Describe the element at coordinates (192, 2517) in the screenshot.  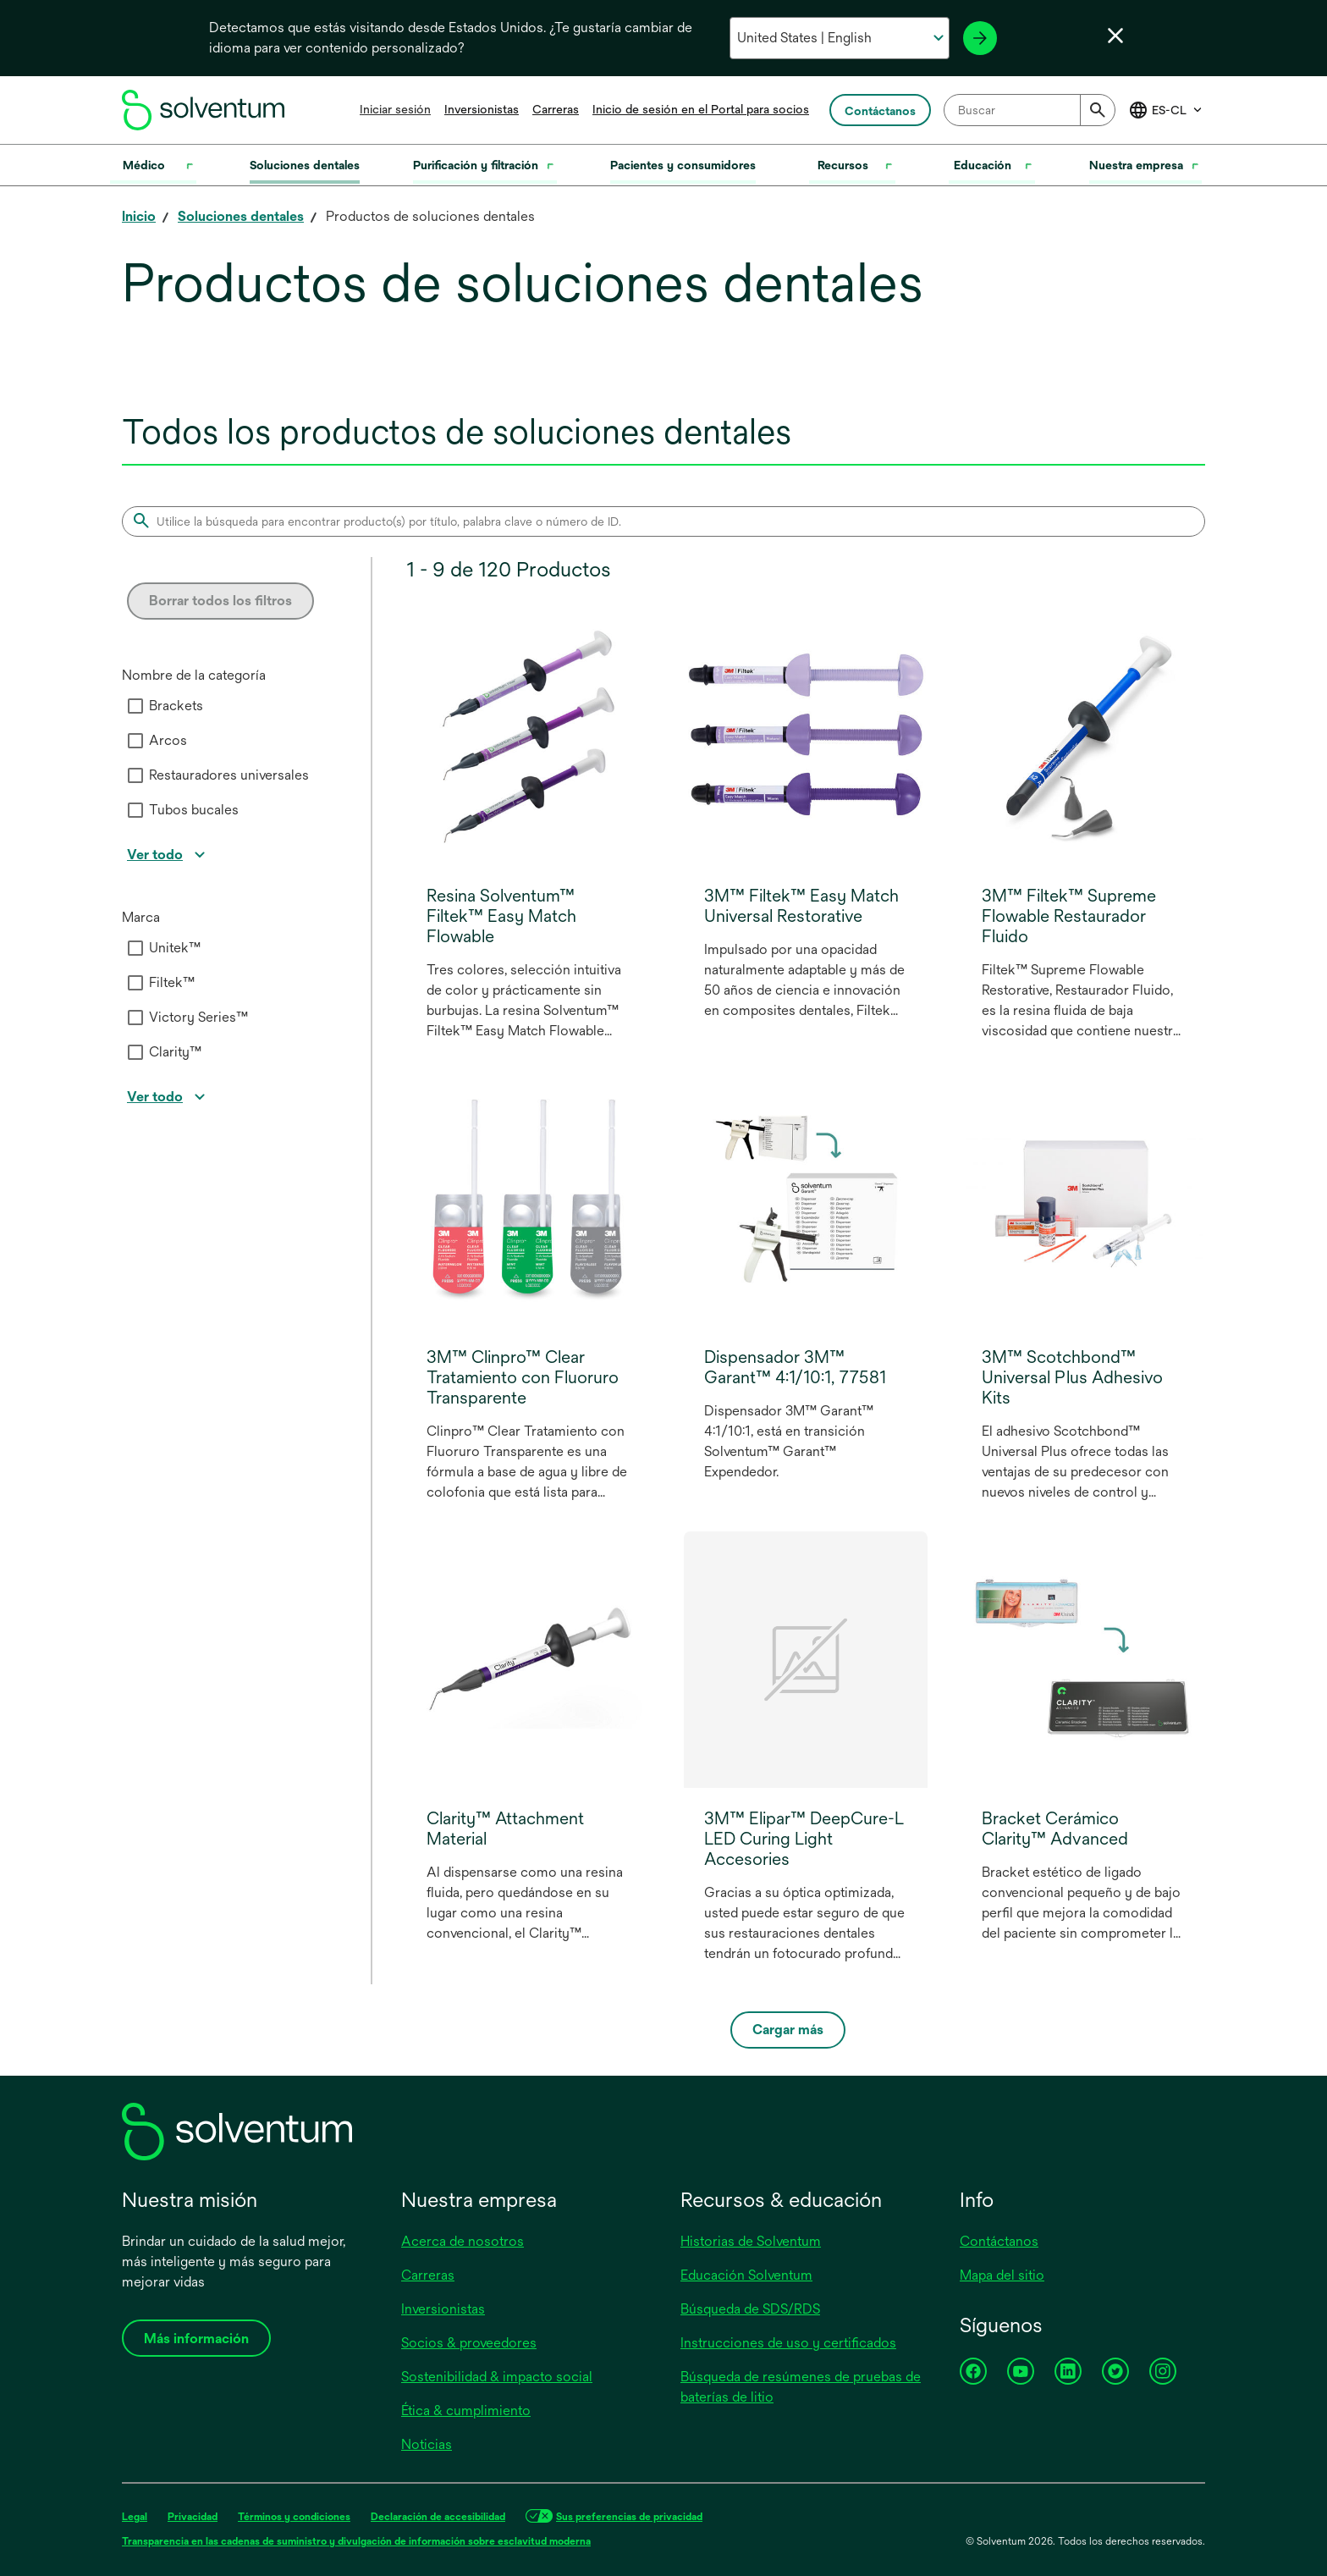
I see `Privacidad` at that location.